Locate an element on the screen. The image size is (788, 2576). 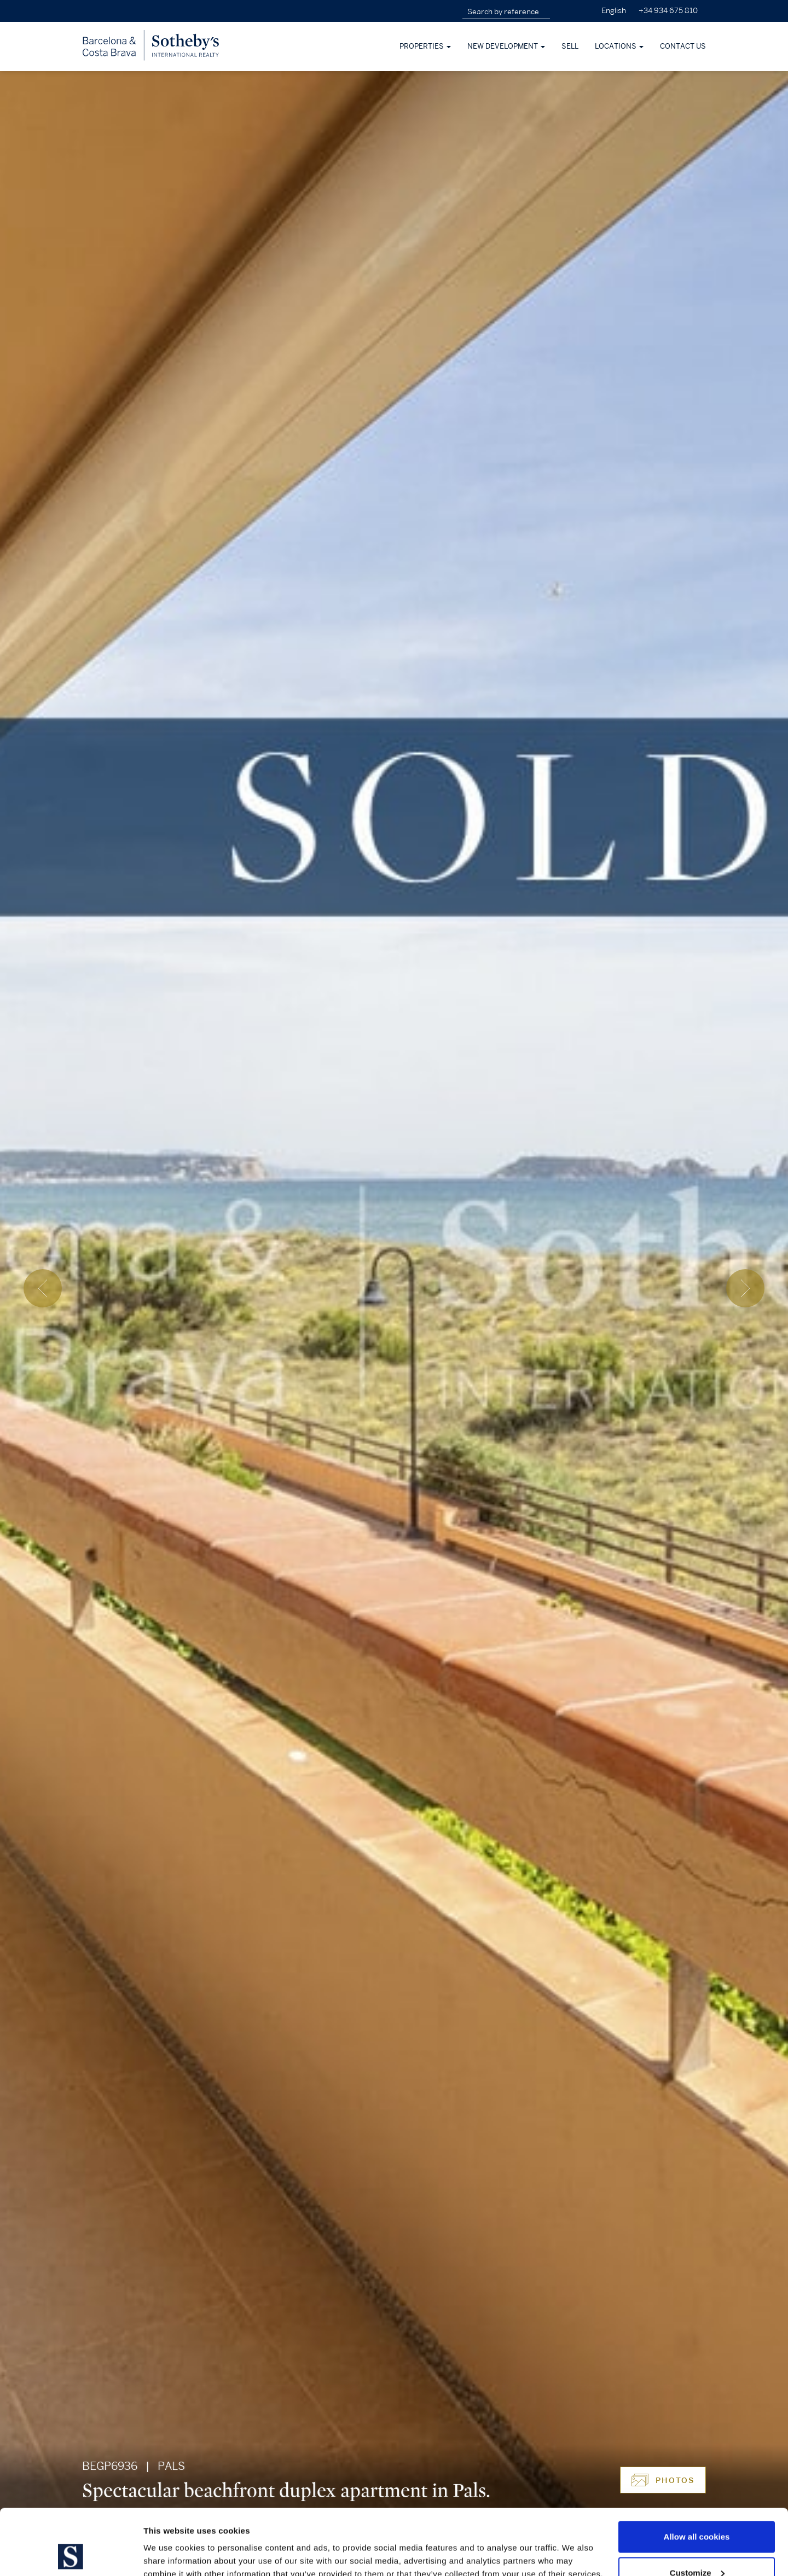
[Cookiebot by Usercentrics - opens in a new window] is located at coordinates (71, 2554).